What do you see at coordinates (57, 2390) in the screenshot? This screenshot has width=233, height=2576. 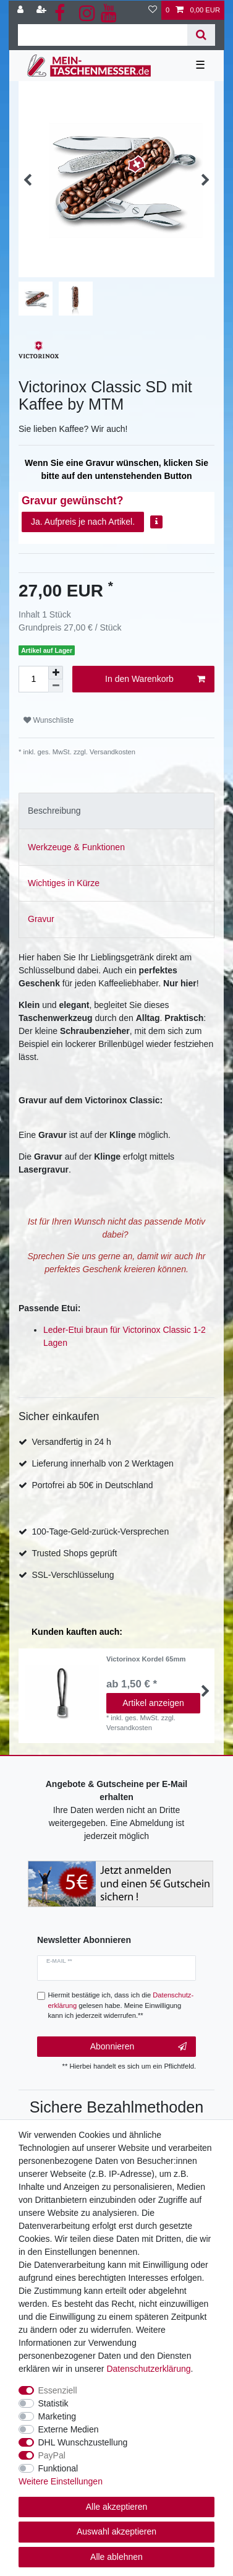 I see `Essenziell` at bounding box center [57, 2390].